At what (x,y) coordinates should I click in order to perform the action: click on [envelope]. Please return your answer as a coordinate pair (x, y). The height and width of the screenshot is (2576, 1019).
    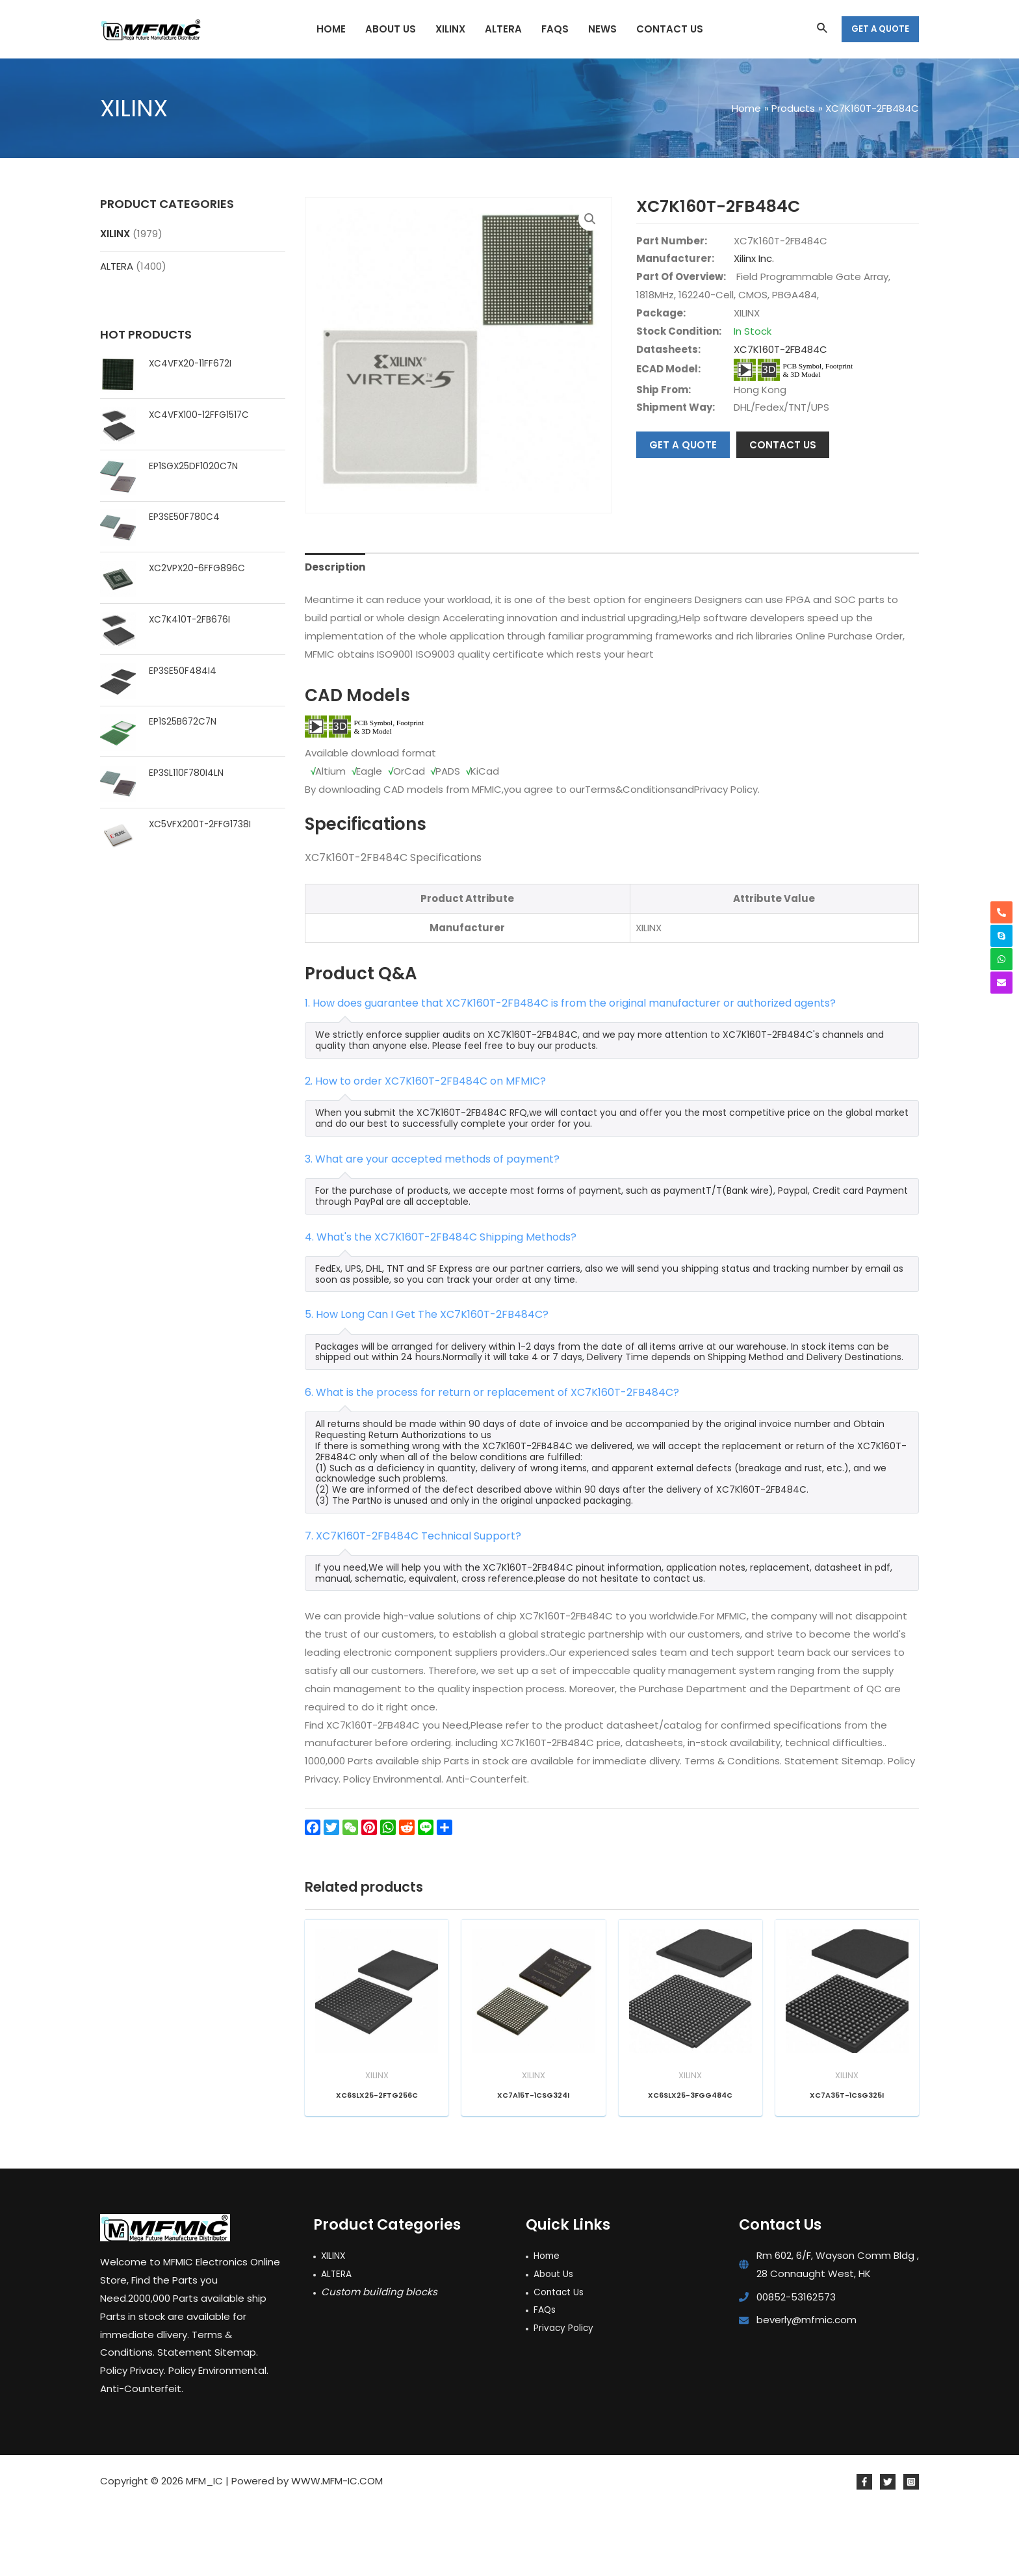
    Looking at the image, I should click on (1001, 983).